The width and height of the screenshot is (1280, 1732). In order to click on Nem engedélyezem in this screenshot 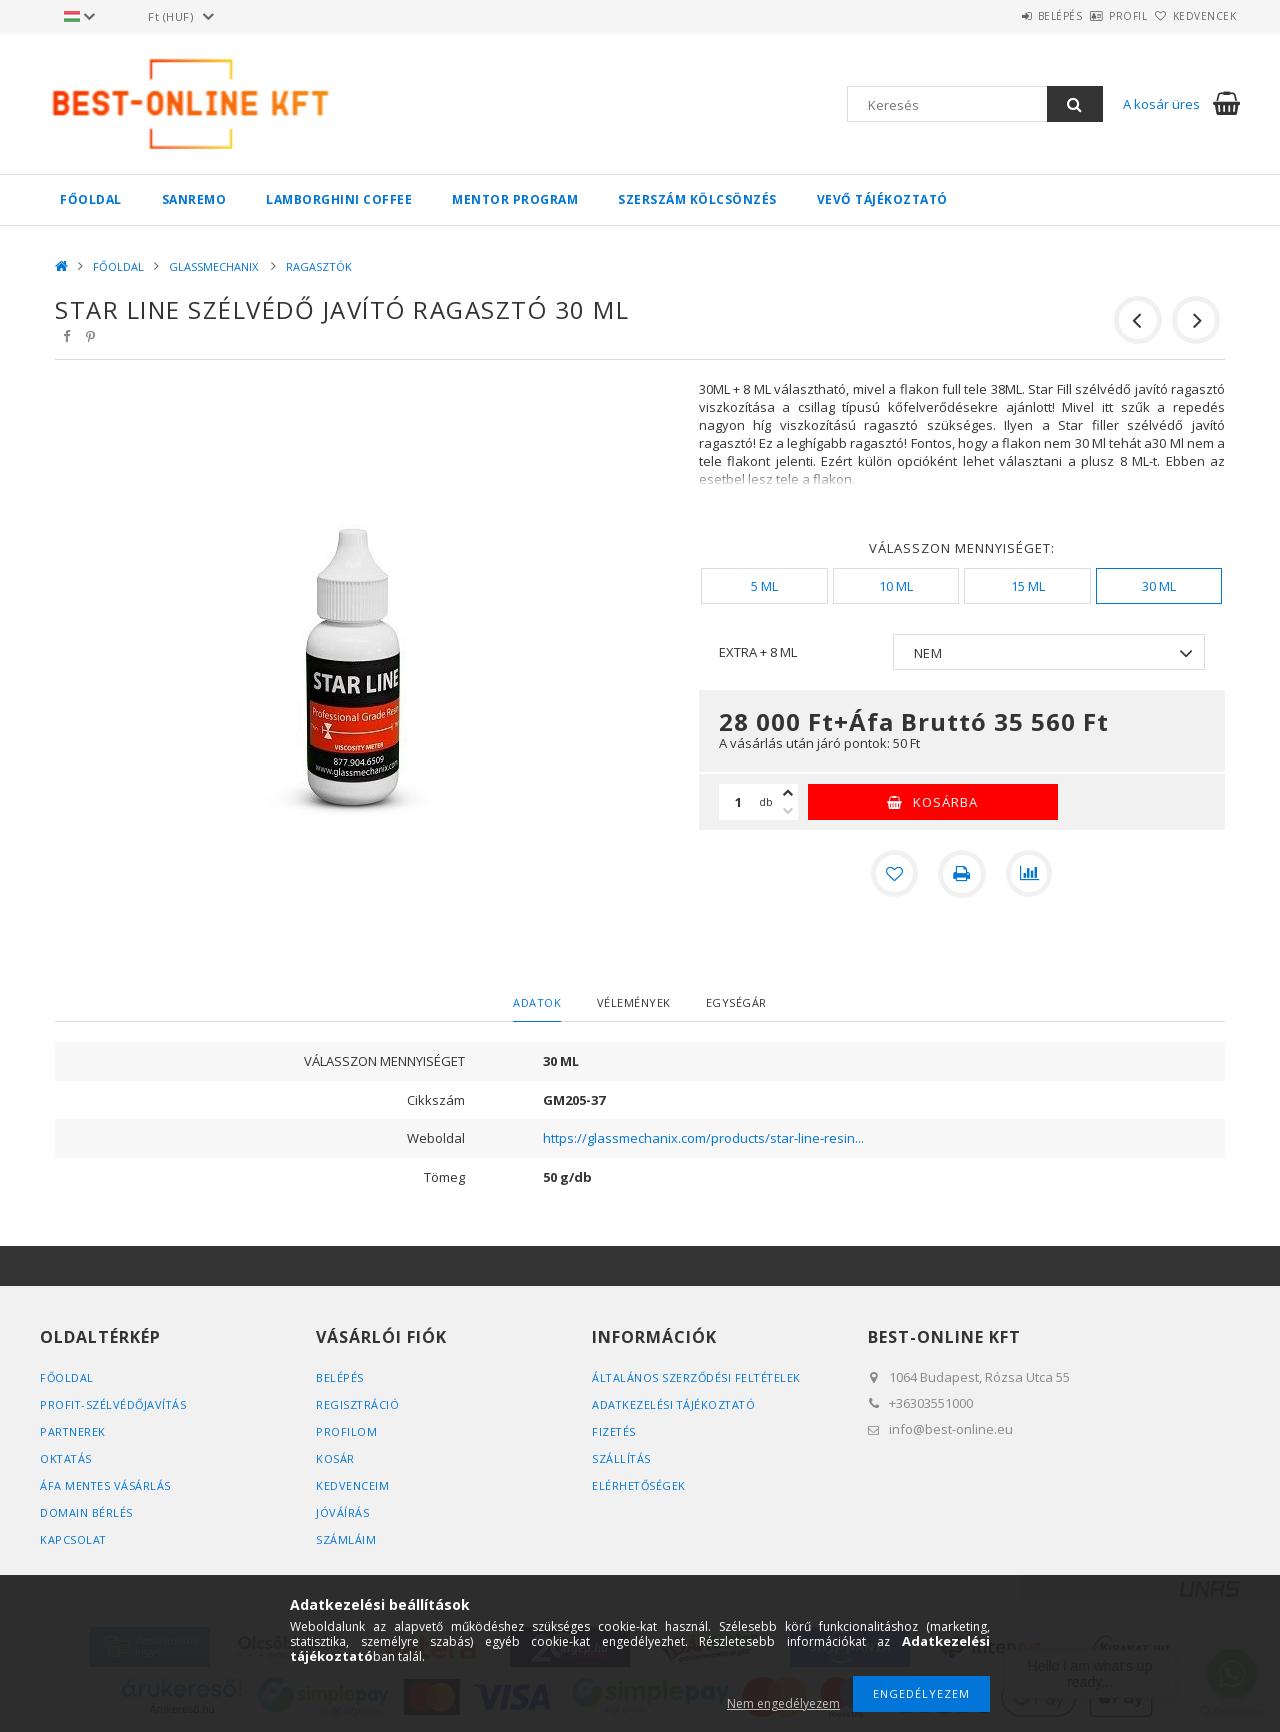, I will do `click(783, 1703)`.